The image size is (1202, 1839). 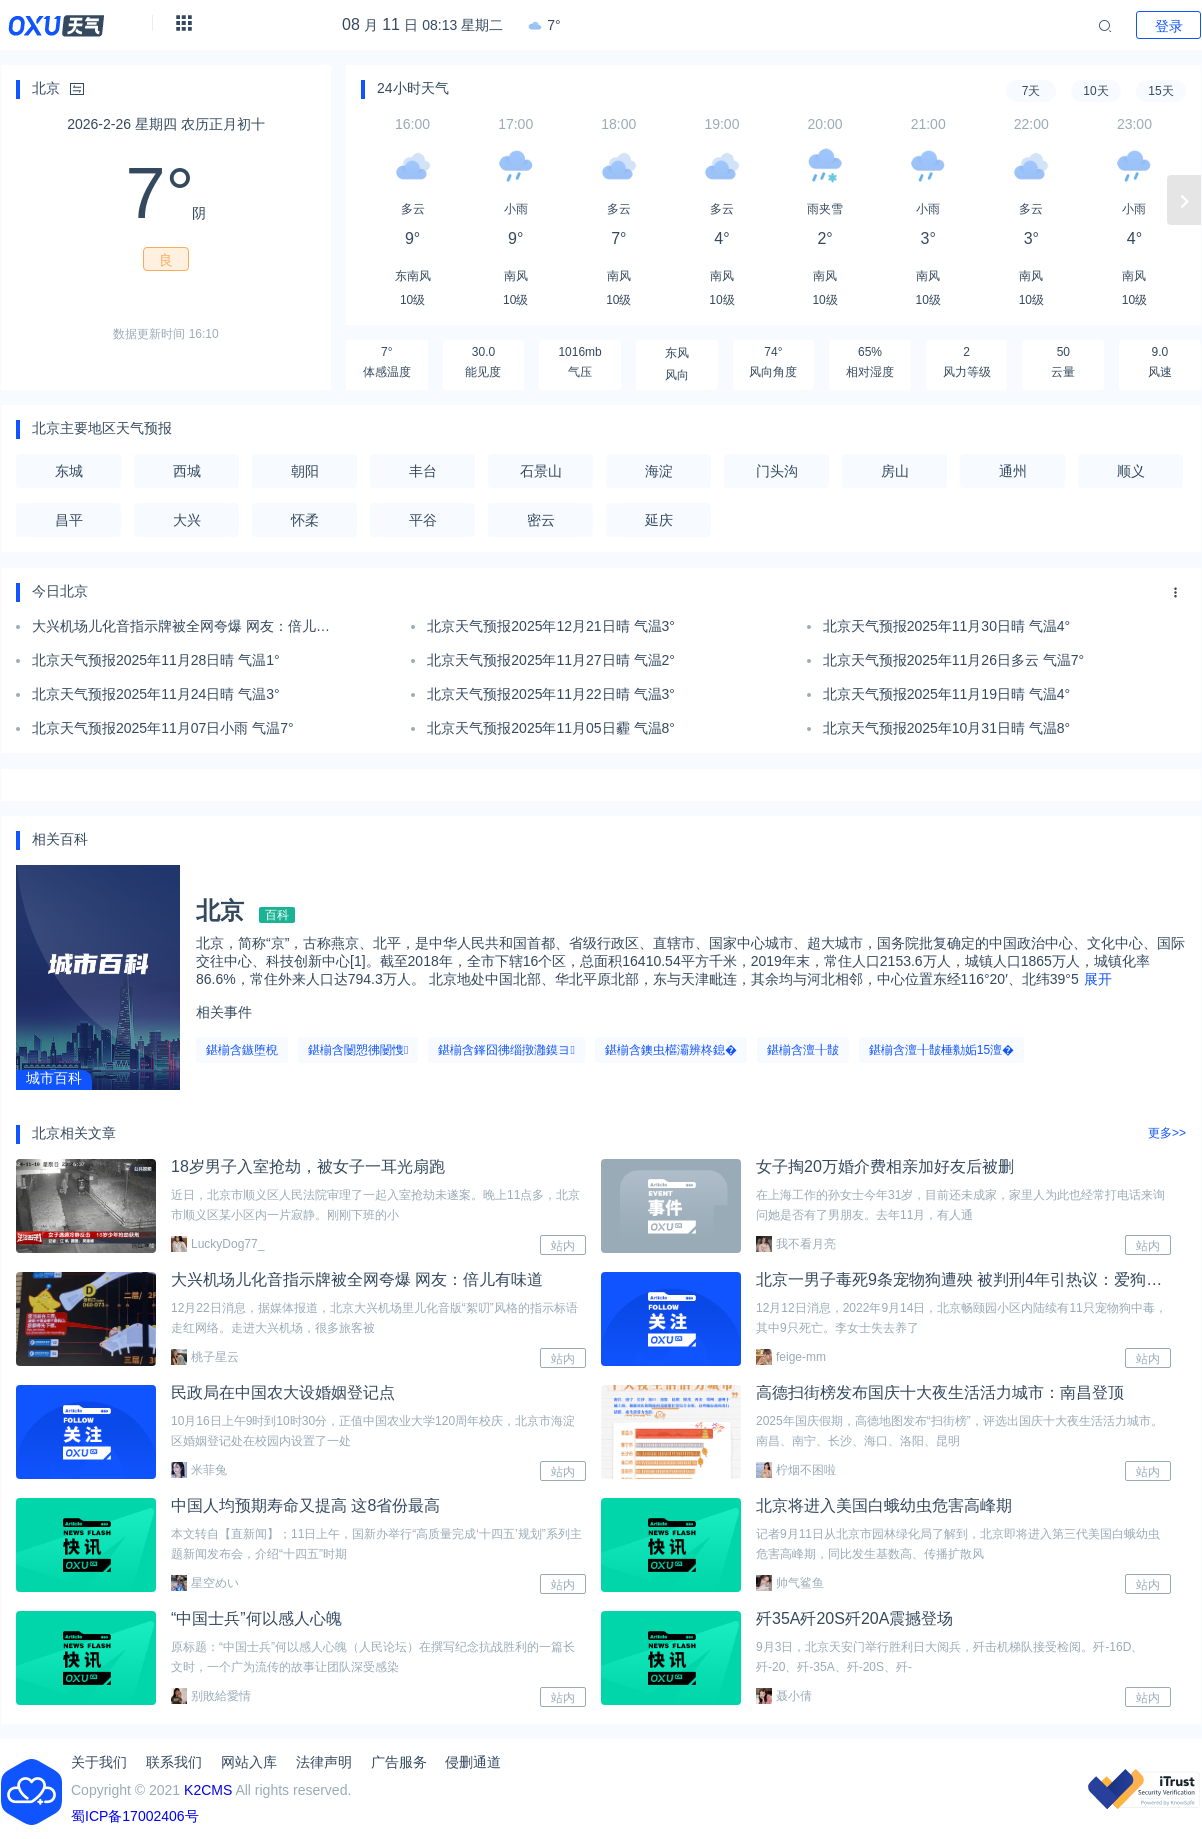 I want to click on 高德扫街榜发布国庆十大夜生活活力城市：南昌登顶, so click(x=940, y=1392).